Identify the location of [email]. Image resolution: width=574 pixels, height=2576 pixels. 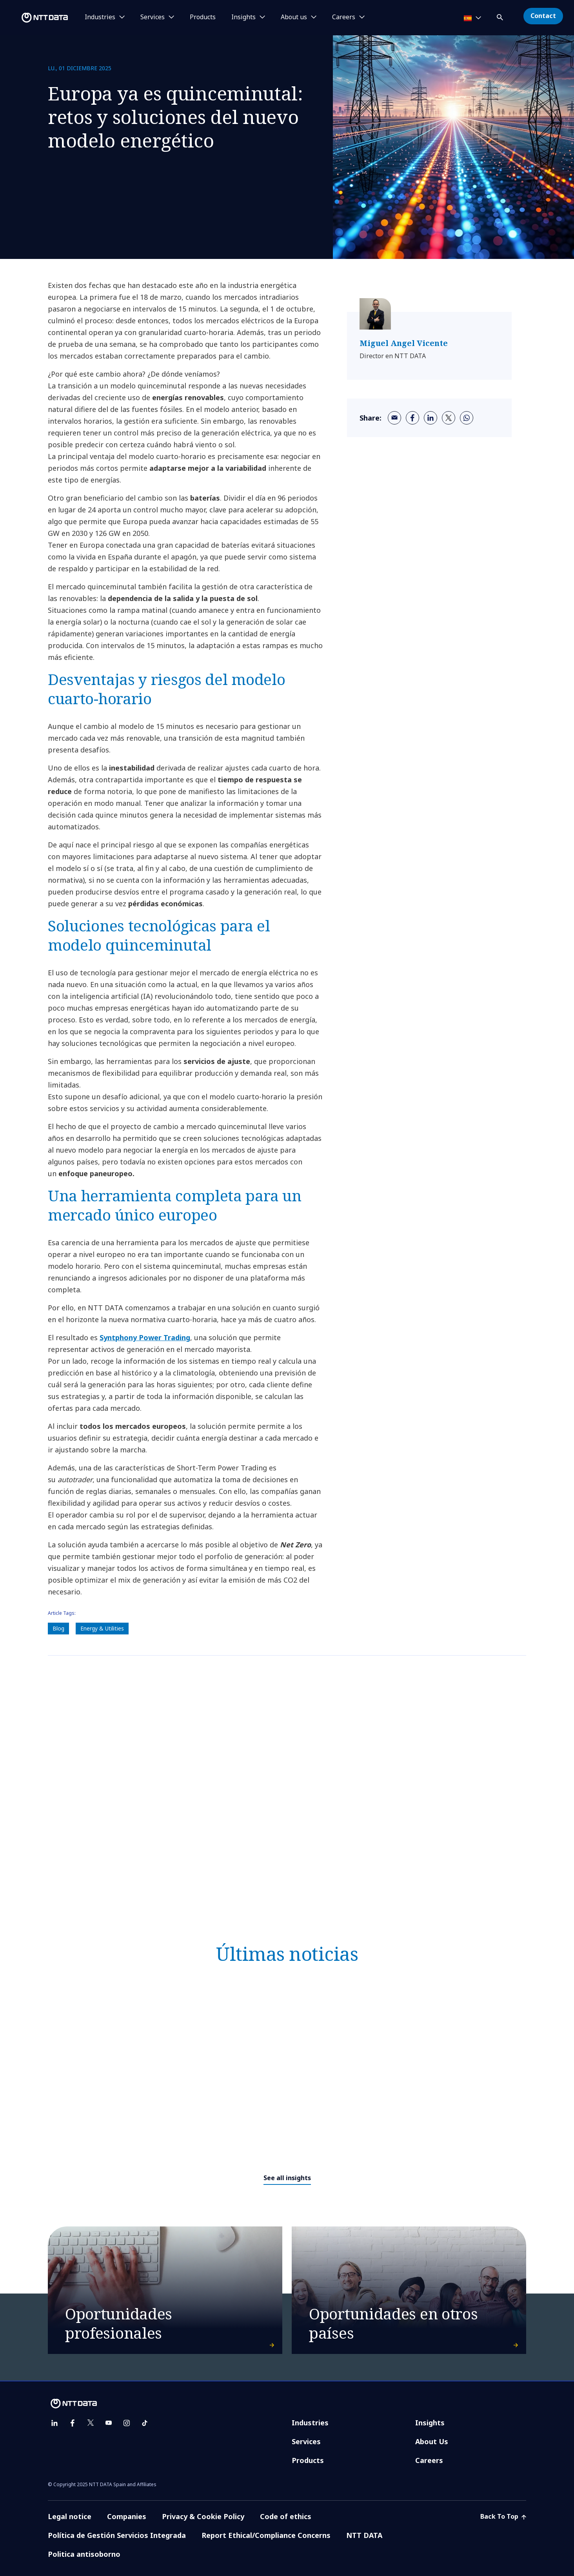
(394, 417).